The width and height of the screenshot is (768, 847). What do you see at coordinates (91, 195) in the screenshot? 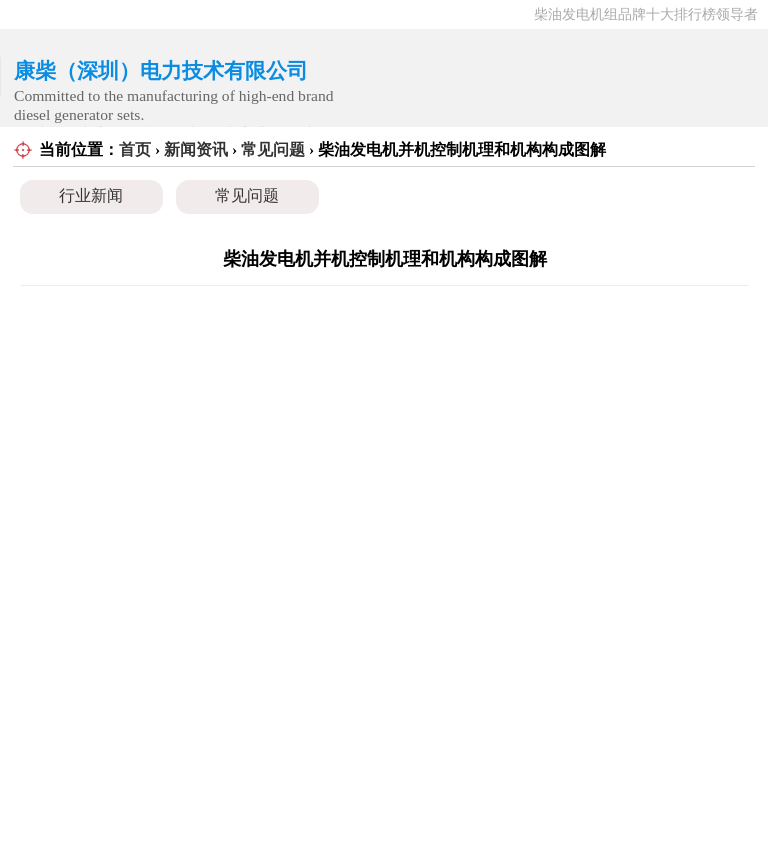
I see `行业新闻` at bounding box center [91, 195].